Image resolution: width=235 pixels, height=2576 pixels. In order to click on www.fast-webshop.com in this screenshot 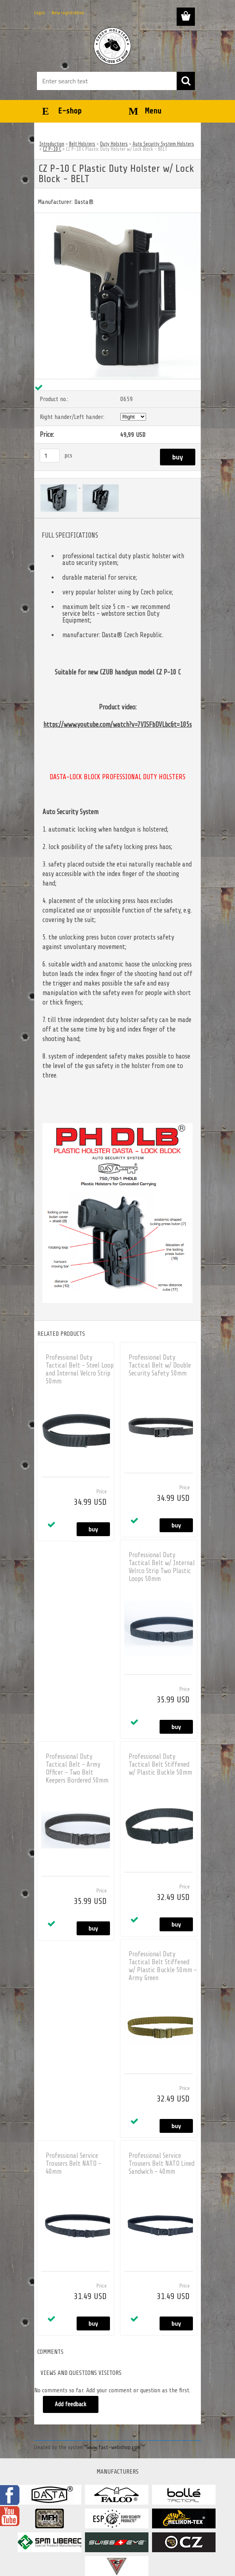, I will do `click(114, 2447)`.